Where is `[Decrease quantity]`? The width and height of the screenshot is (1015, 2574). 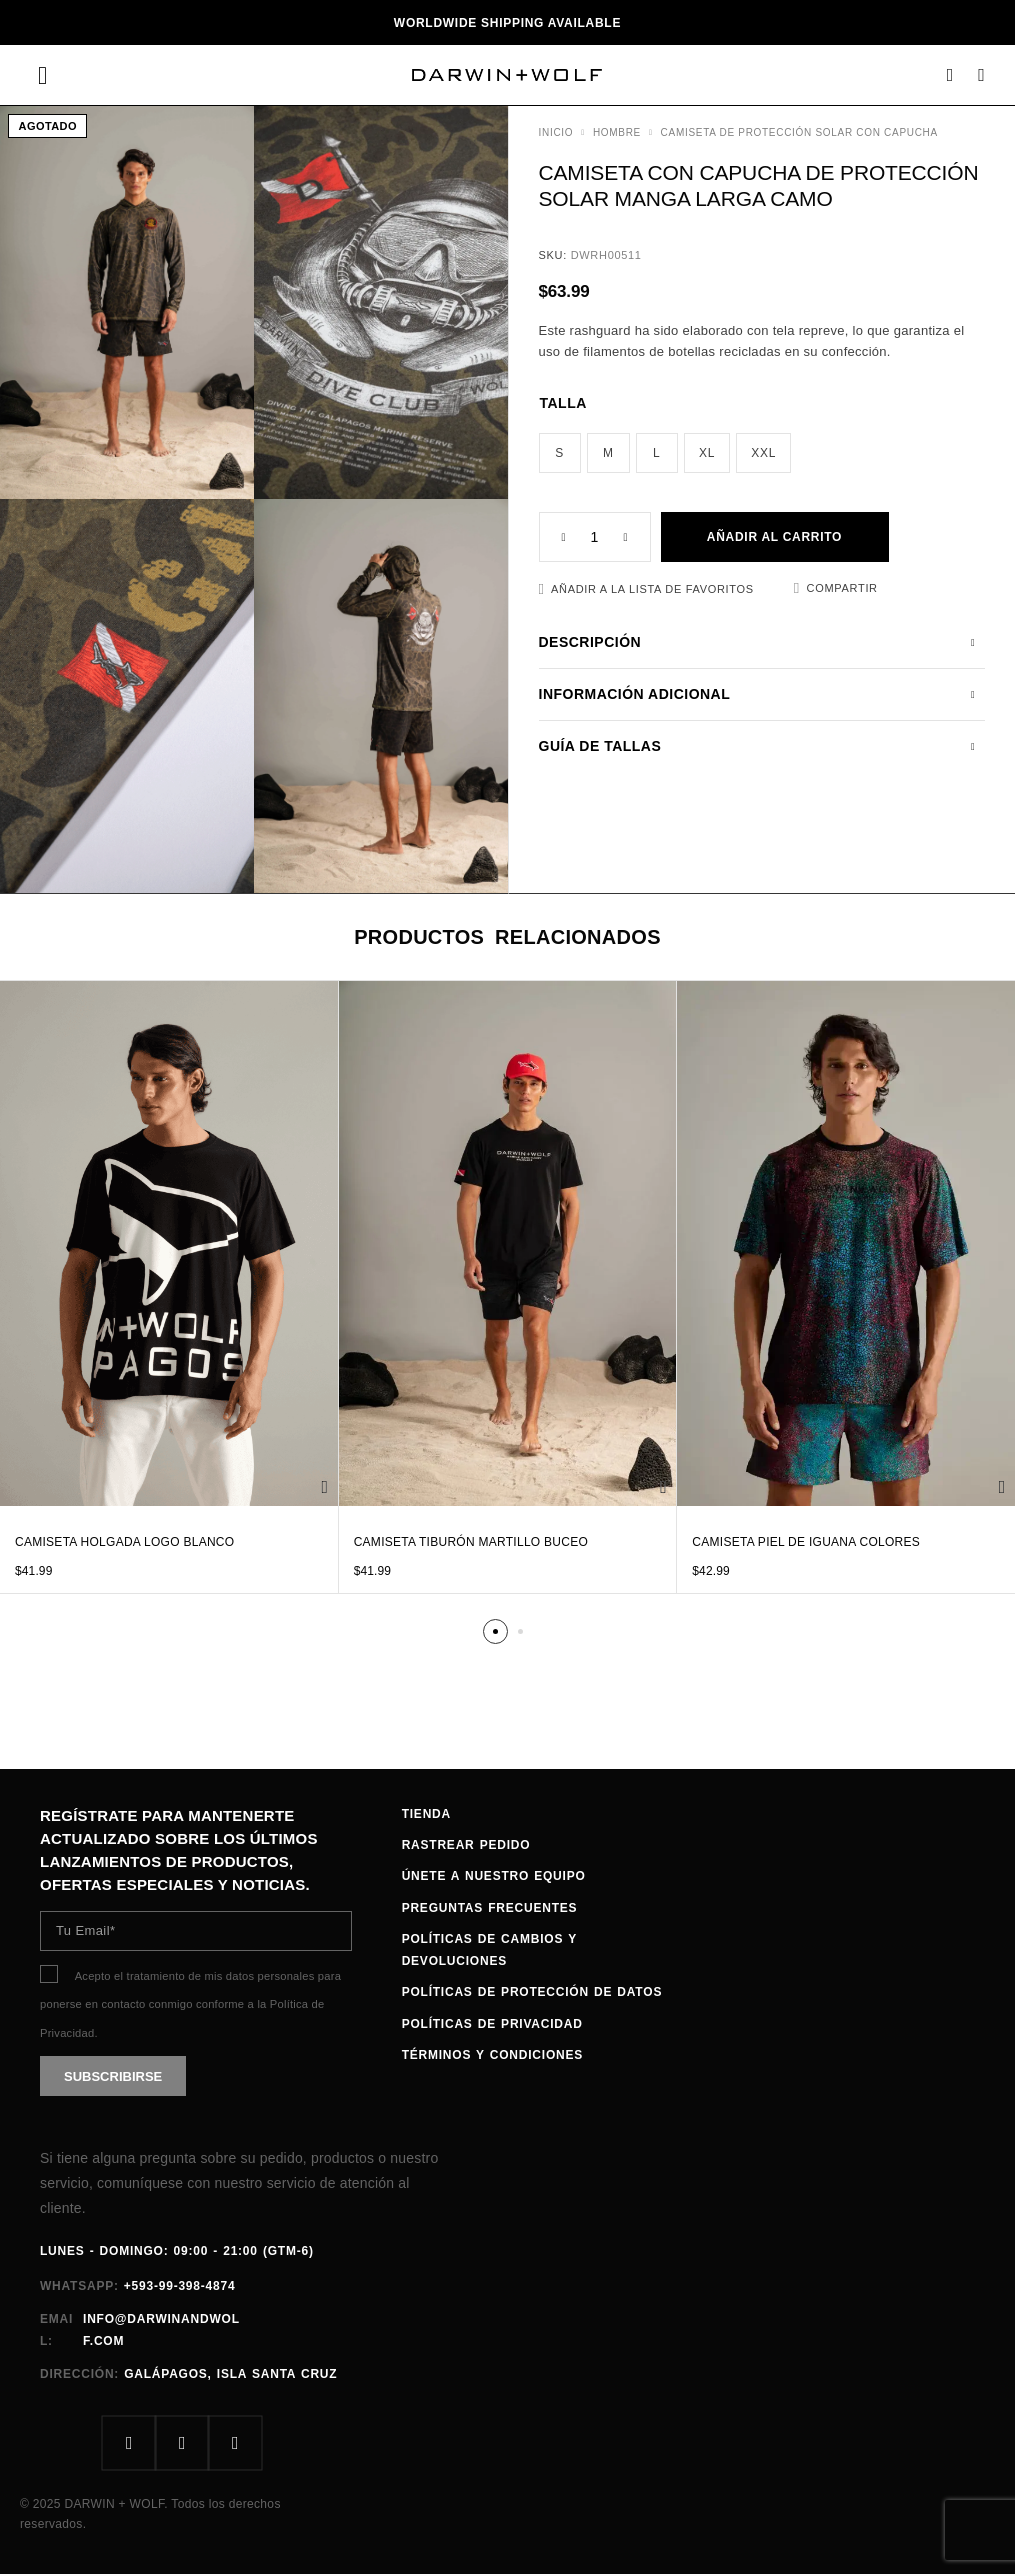
[Decrease quantity] is located at coordinates (553, 537).